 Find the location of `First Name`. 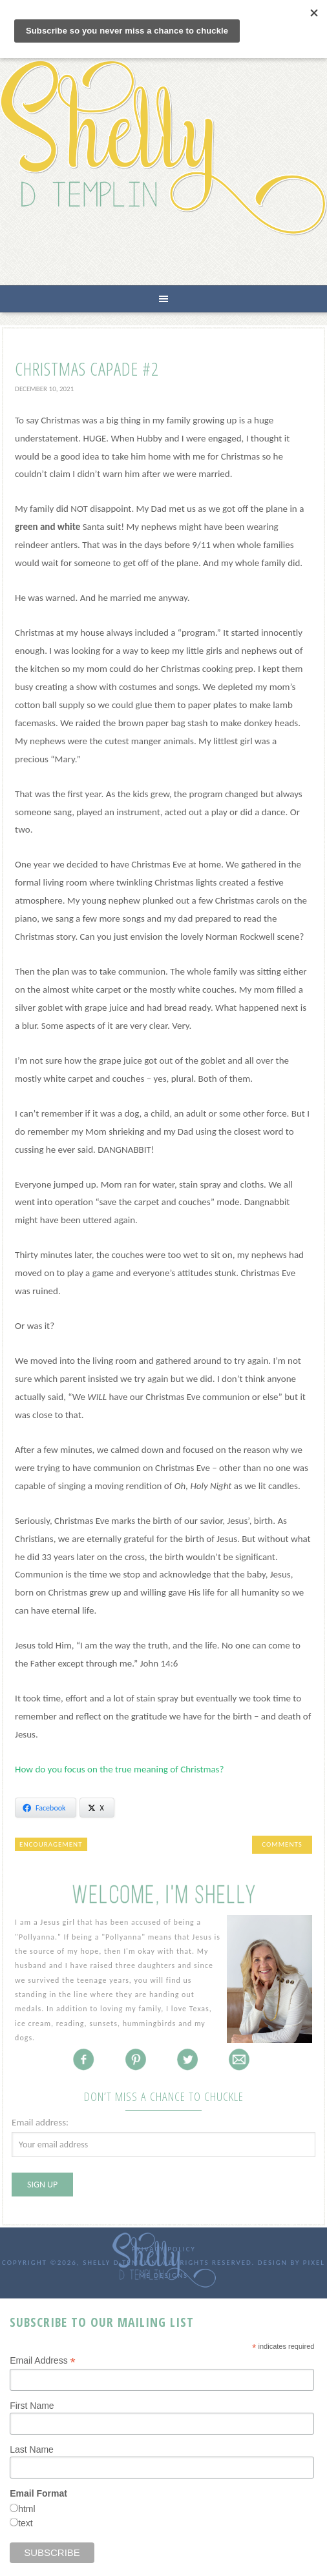

First Name is located at coordinates (32, 2405).